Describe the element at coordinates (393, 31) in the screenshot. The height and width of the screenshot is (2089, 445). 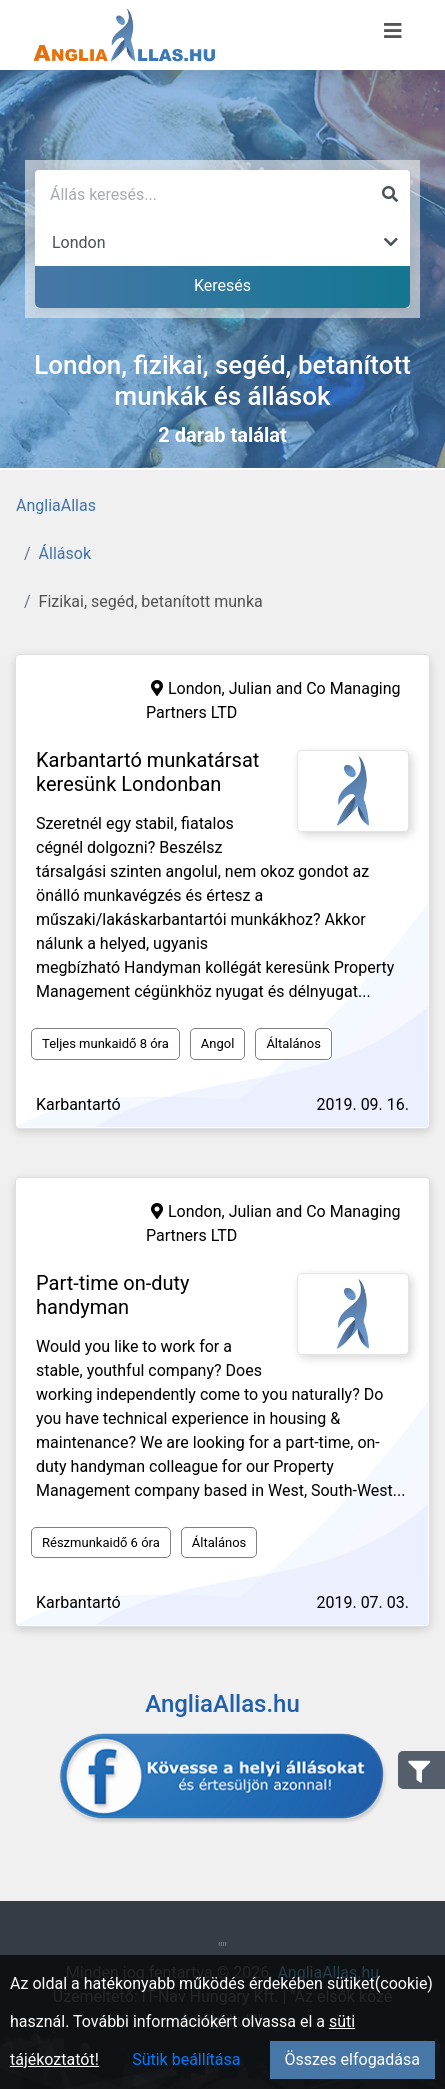
I see `[Menü megnyitása]` at that location.